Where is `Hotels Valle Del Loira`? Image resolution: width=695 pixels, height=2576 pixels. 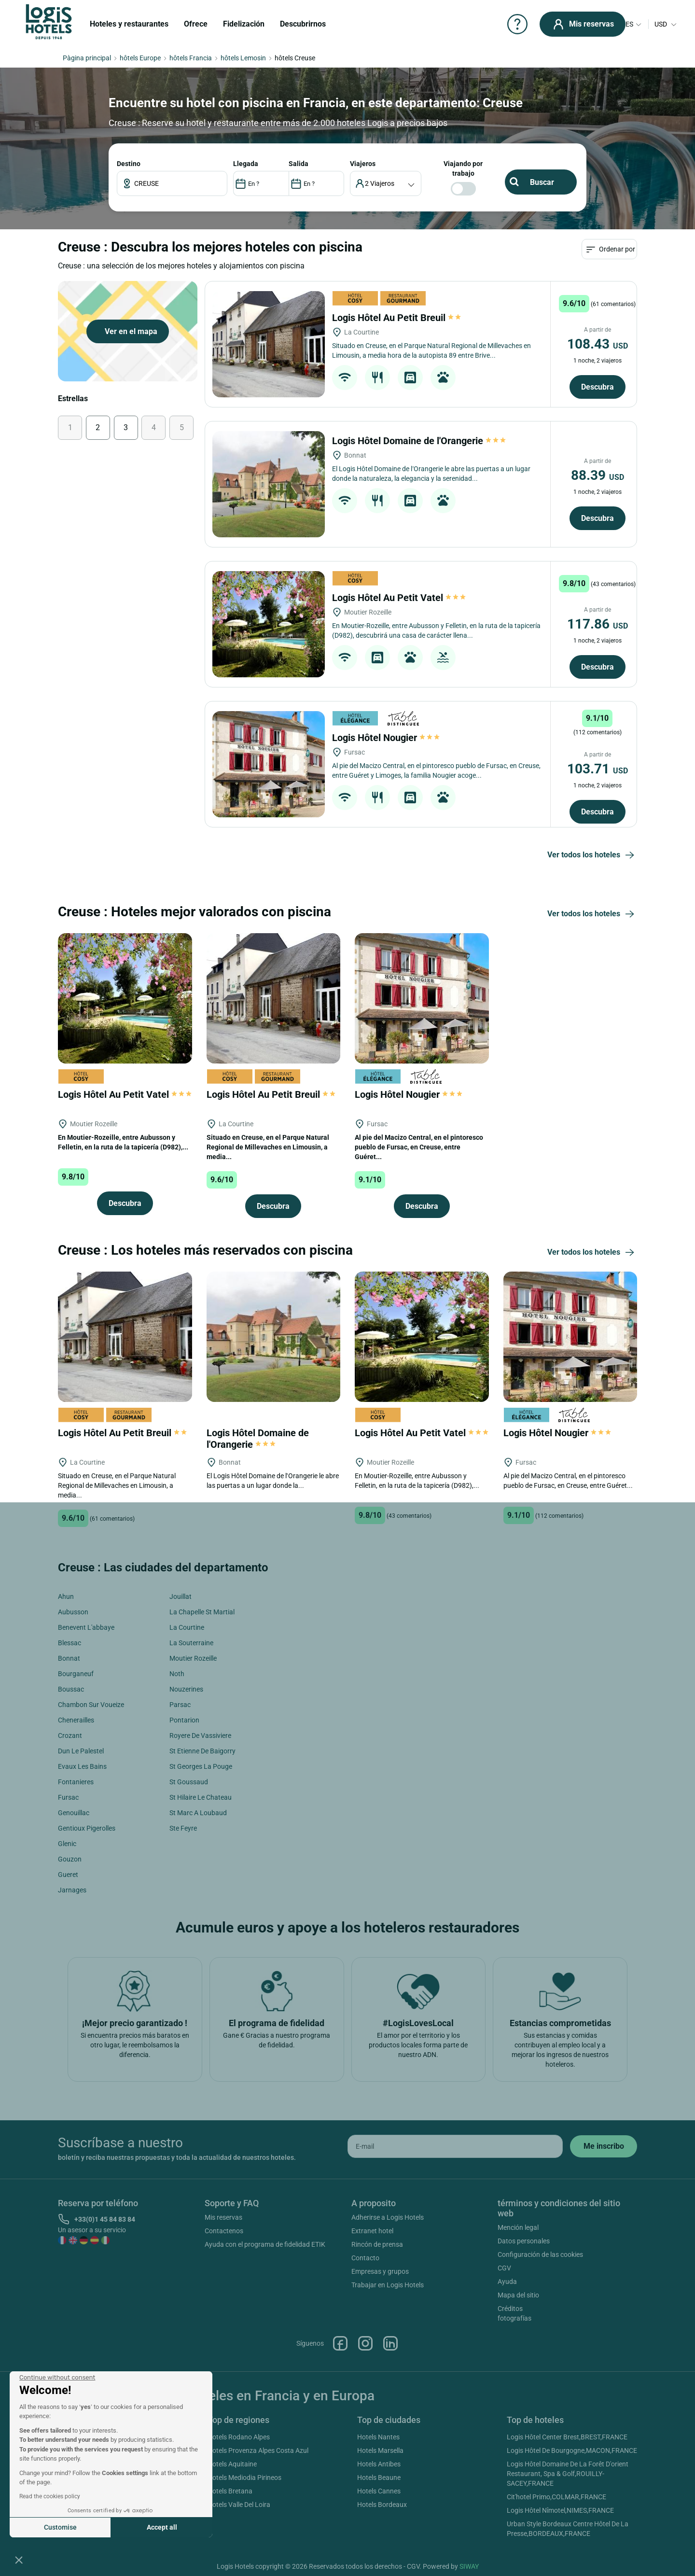 Hotels Valle Del Loira is located at coordinates (239, 2504).